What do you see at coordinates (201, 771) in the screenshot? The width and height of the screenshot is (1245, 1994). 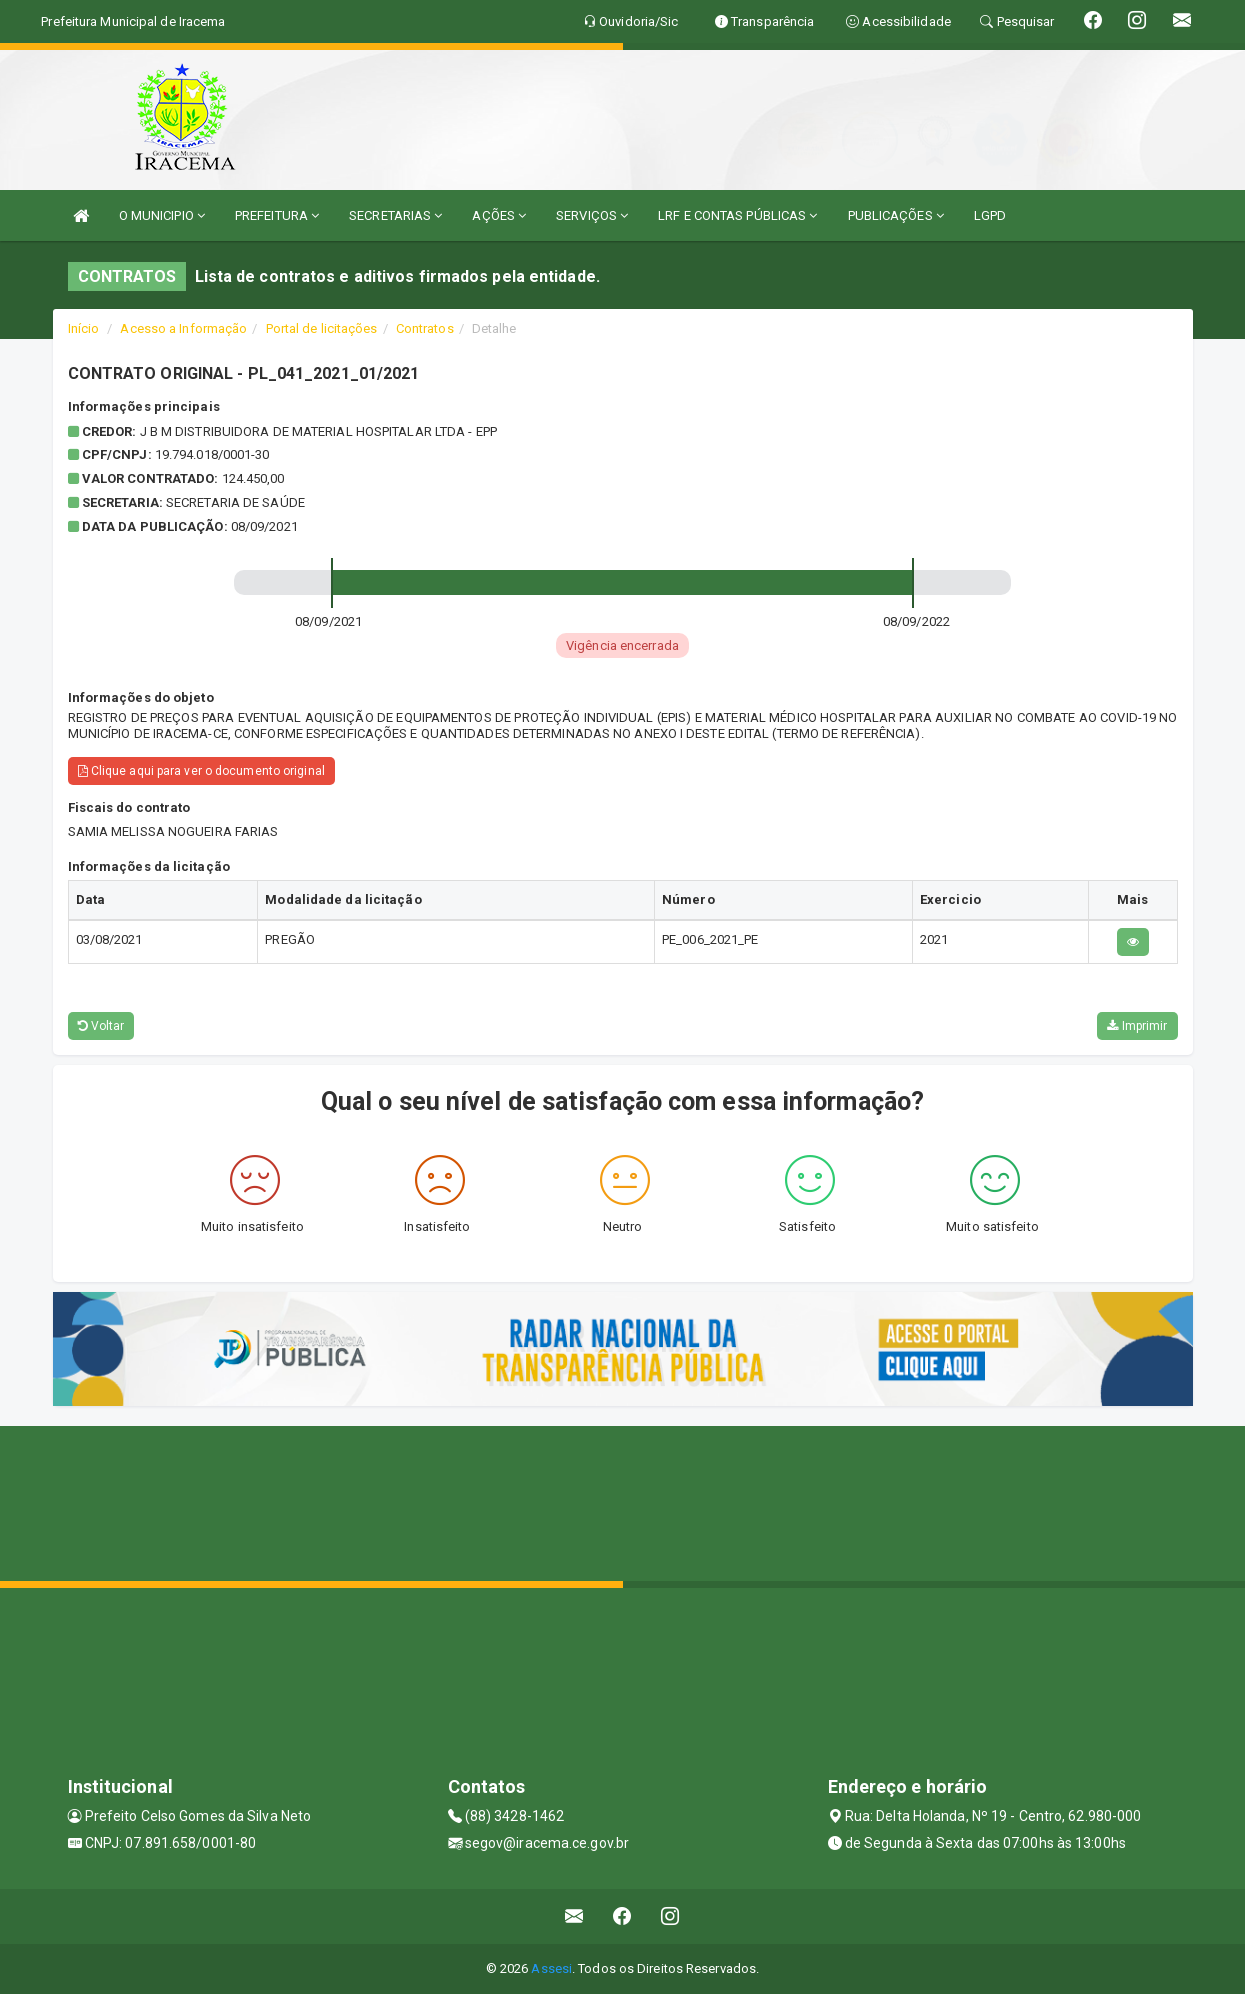 I see `Clique aqui para ver o documento original` at bounding box center [201, 771].